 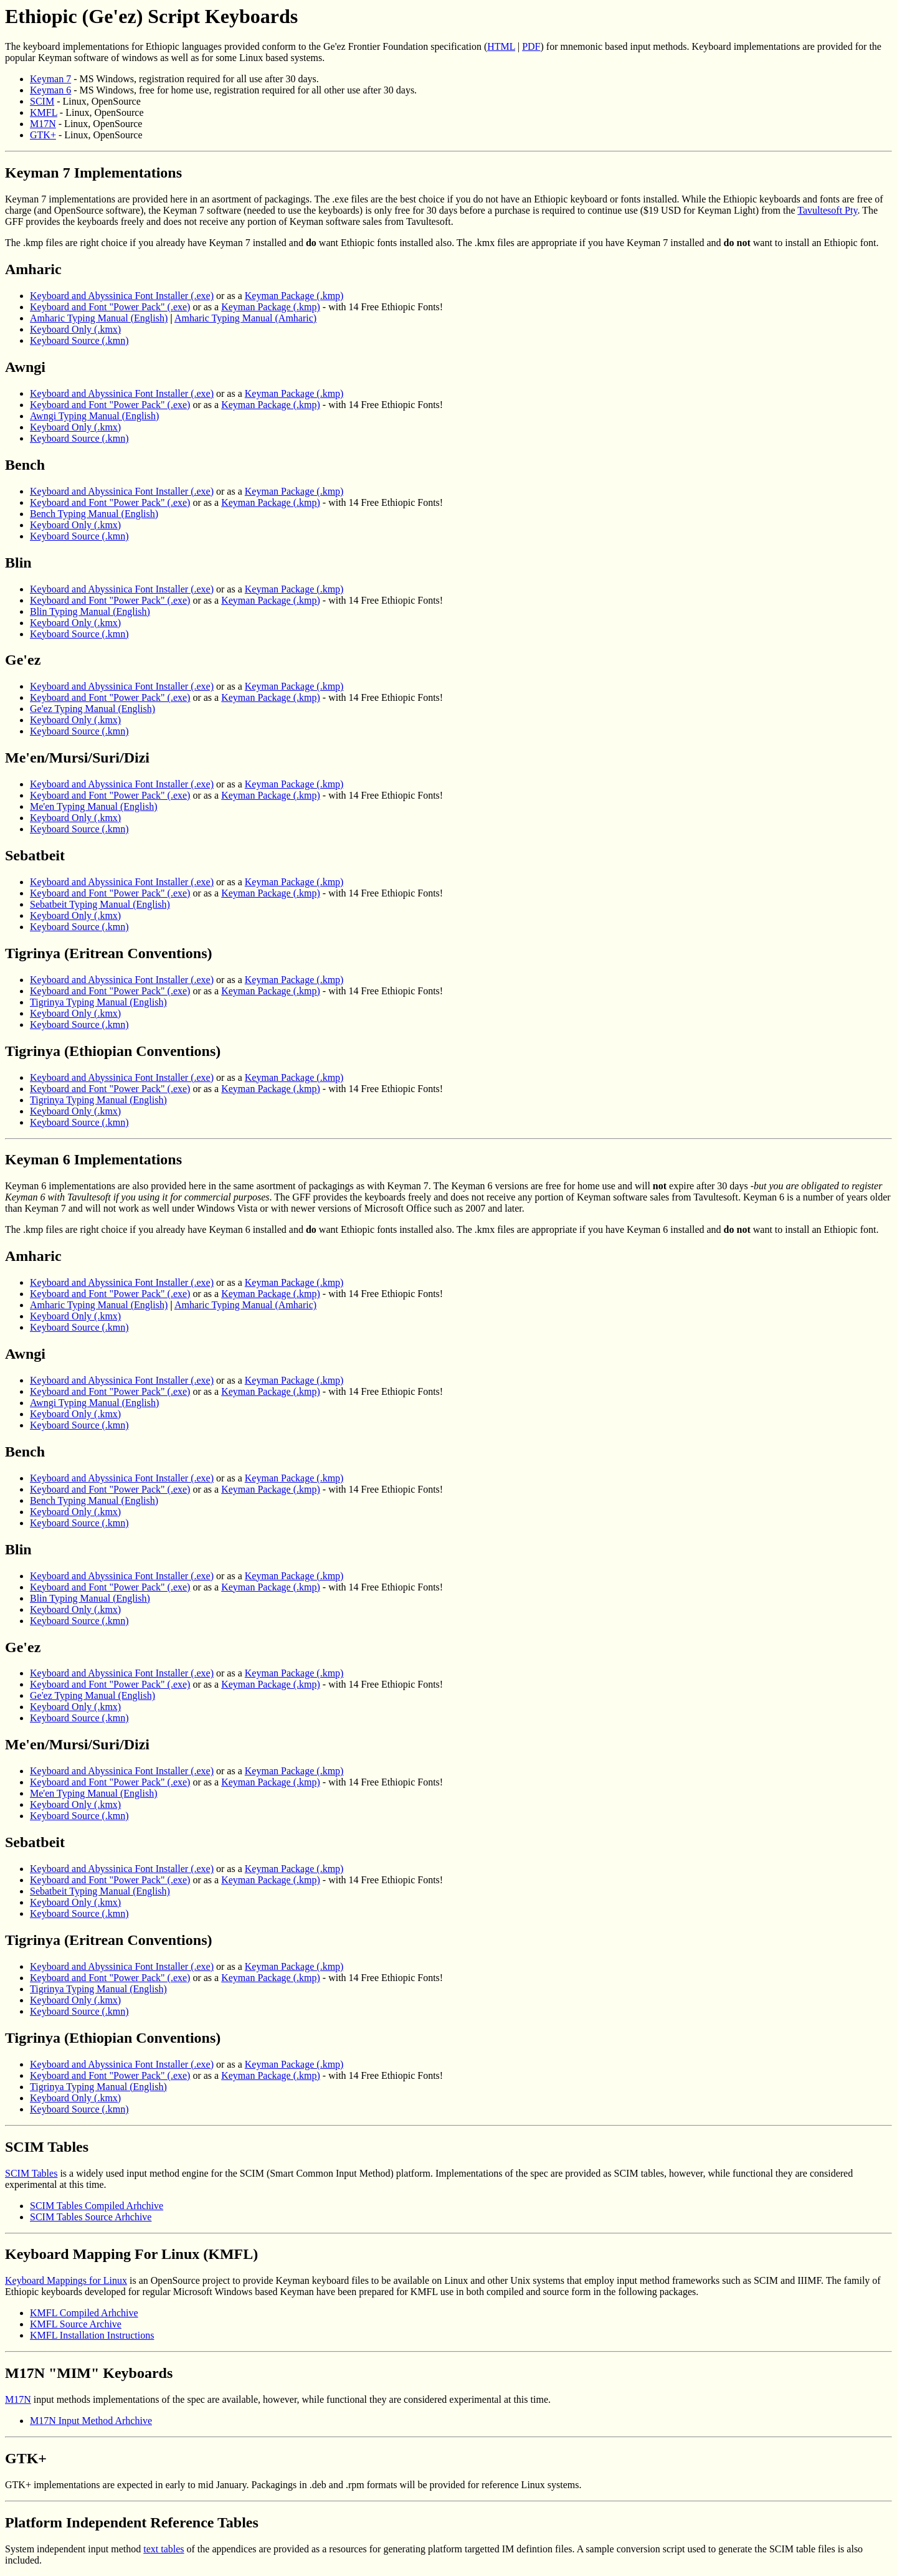 What do you see at coordinates (163, 2549) in the screenshot?
I see `text tables` at bounding box center [163, 2549].